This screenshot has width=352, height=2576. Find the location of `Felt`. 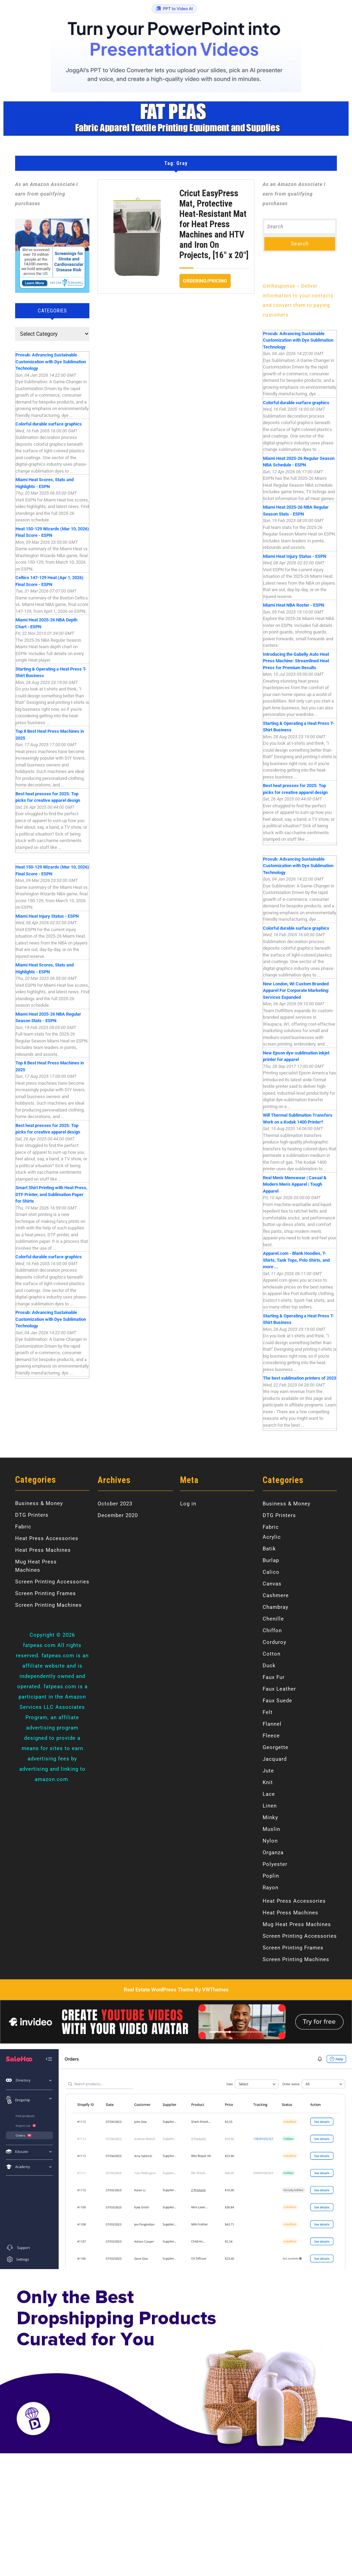

Felt is located at coordinates (268, 1712).